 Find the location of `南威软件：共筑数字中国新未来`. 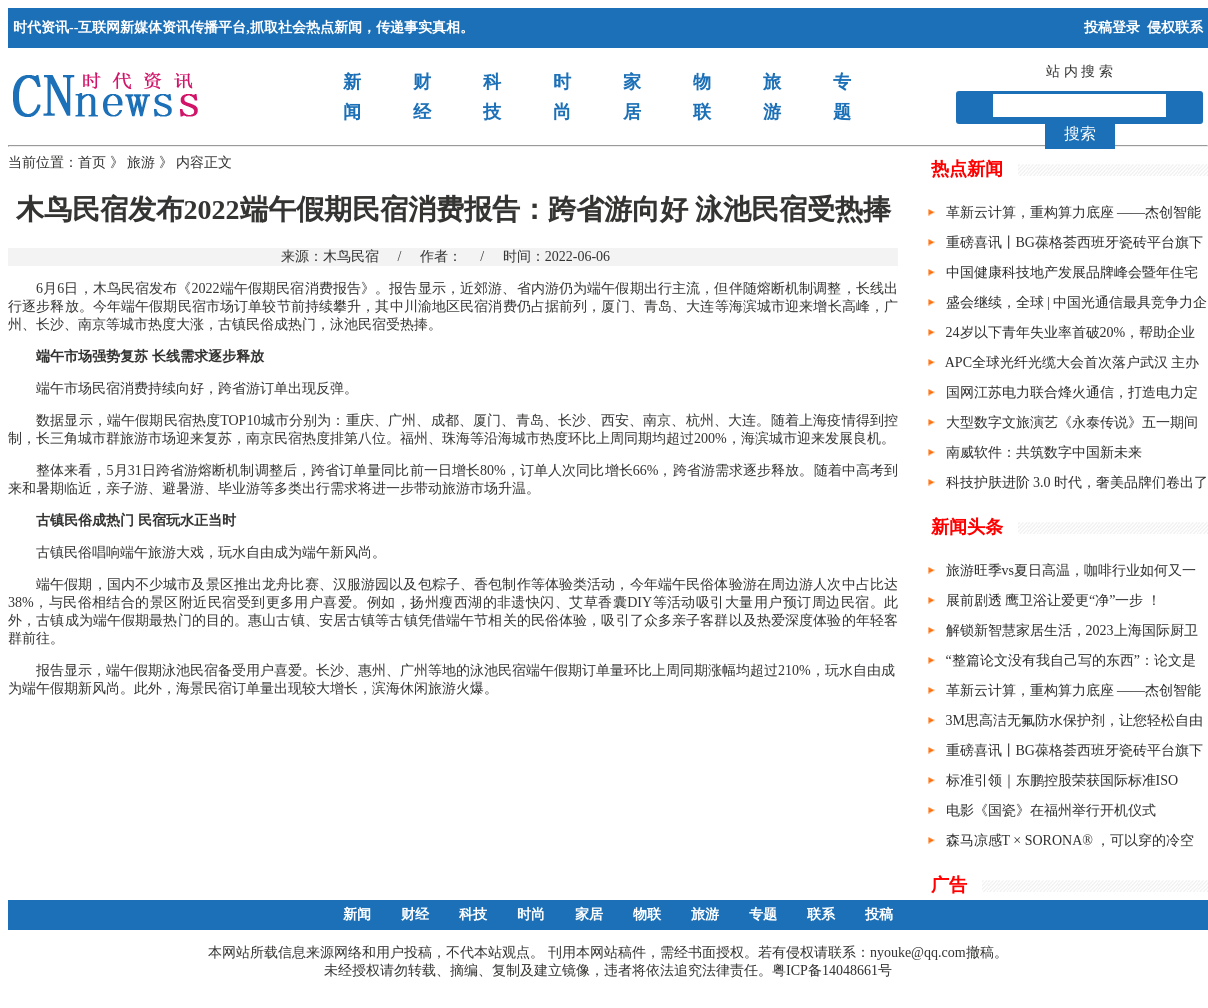

南威软件：共筑数字中国新未来 is located at coordinates (1044, 452).